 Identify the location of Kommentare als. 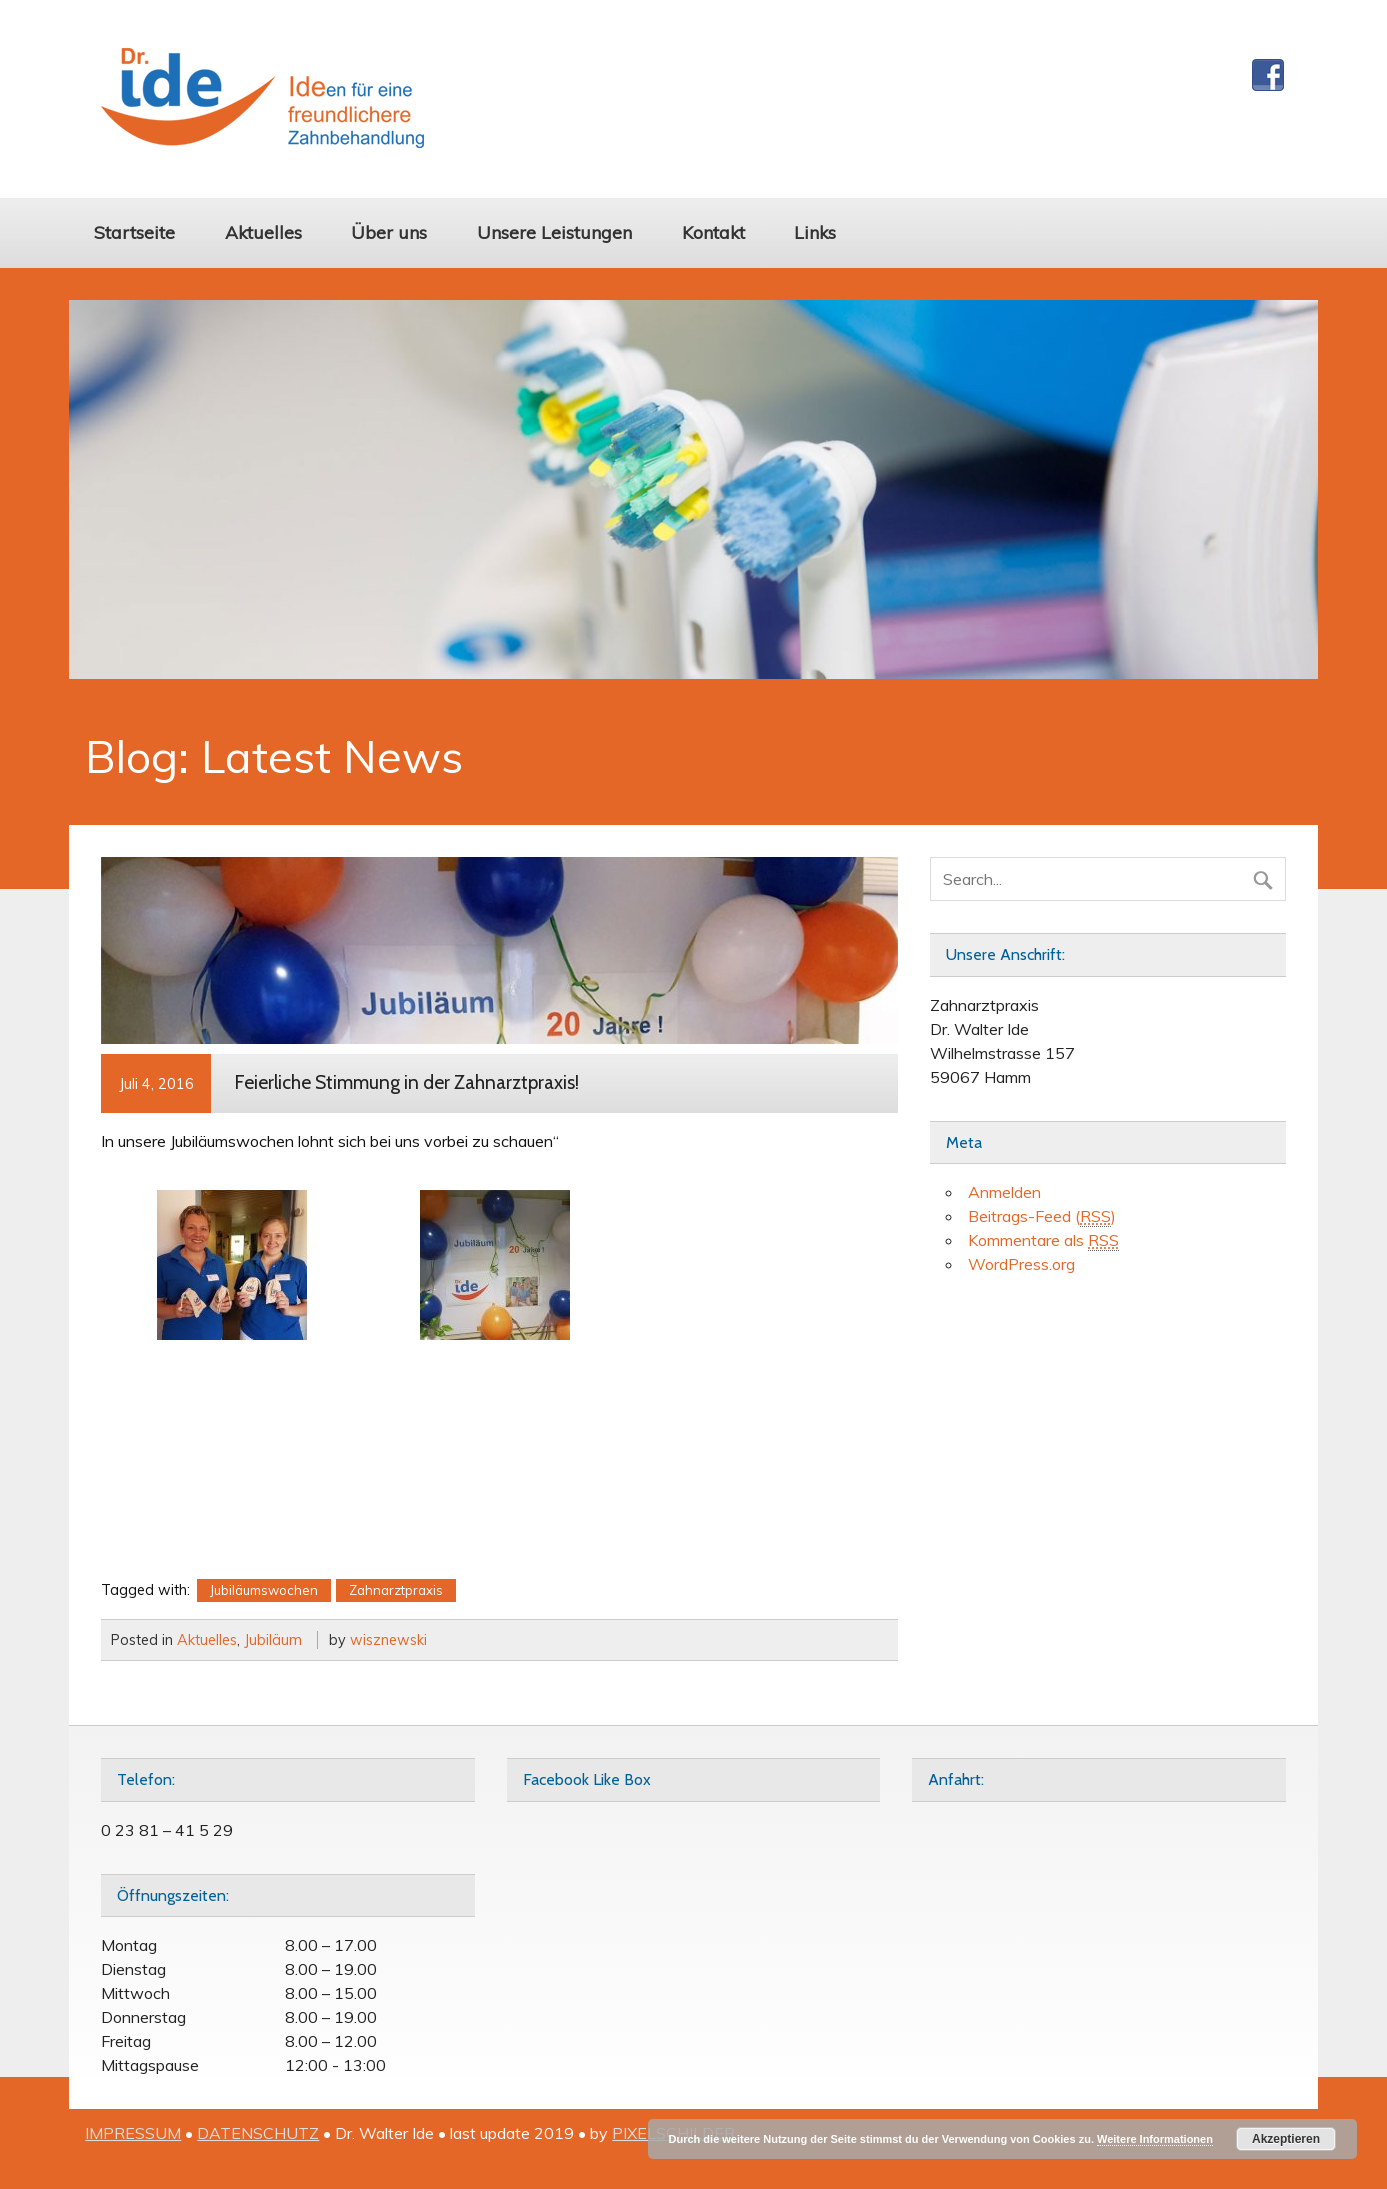
(1043, 1240).